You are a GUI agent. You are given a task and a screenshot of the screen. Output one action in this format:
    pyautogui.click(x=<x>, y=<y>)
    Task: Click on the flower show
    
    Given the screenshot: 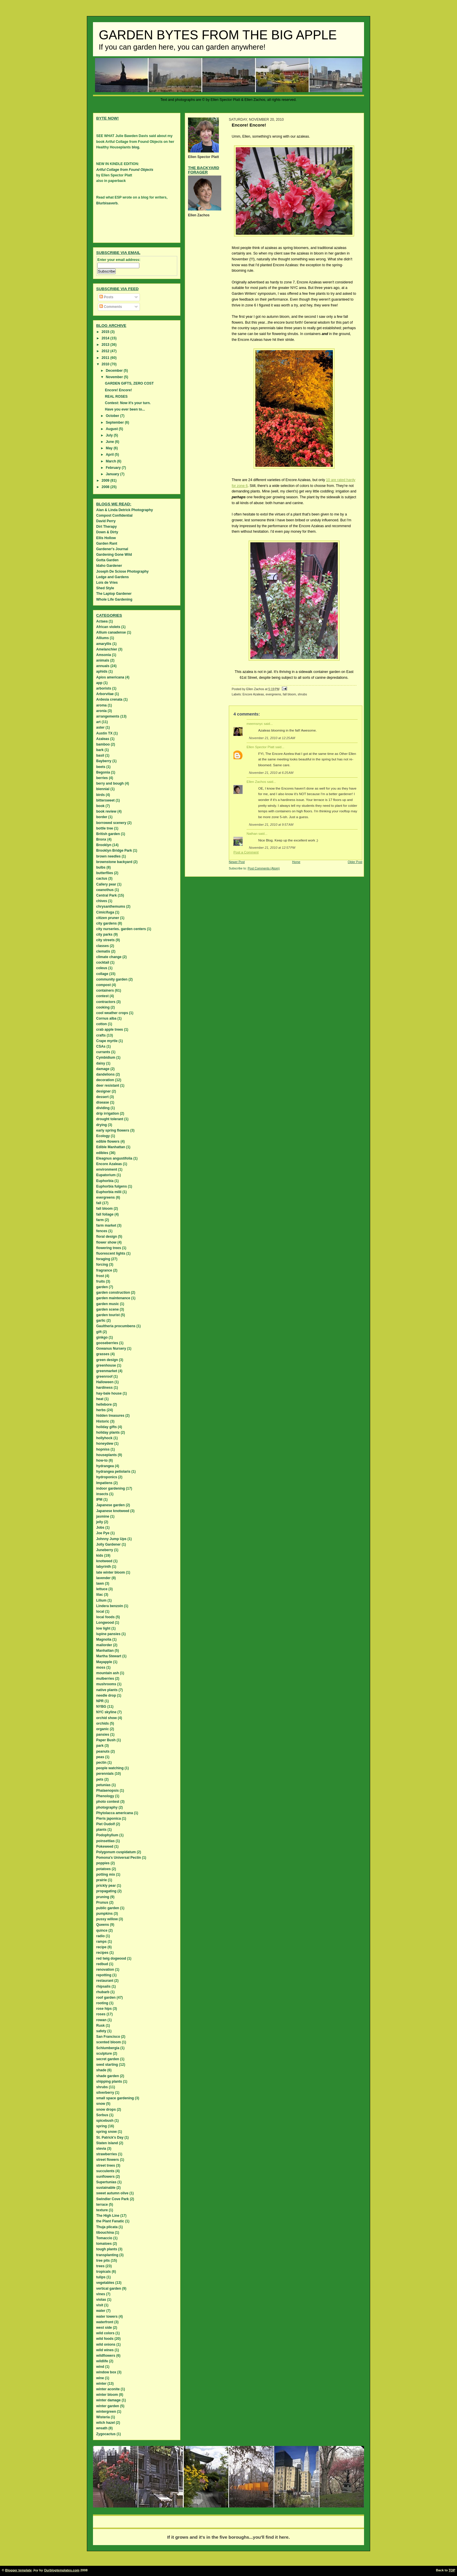 What is the action you would take?
    pyautogui.click(x=106, y=1242)
    